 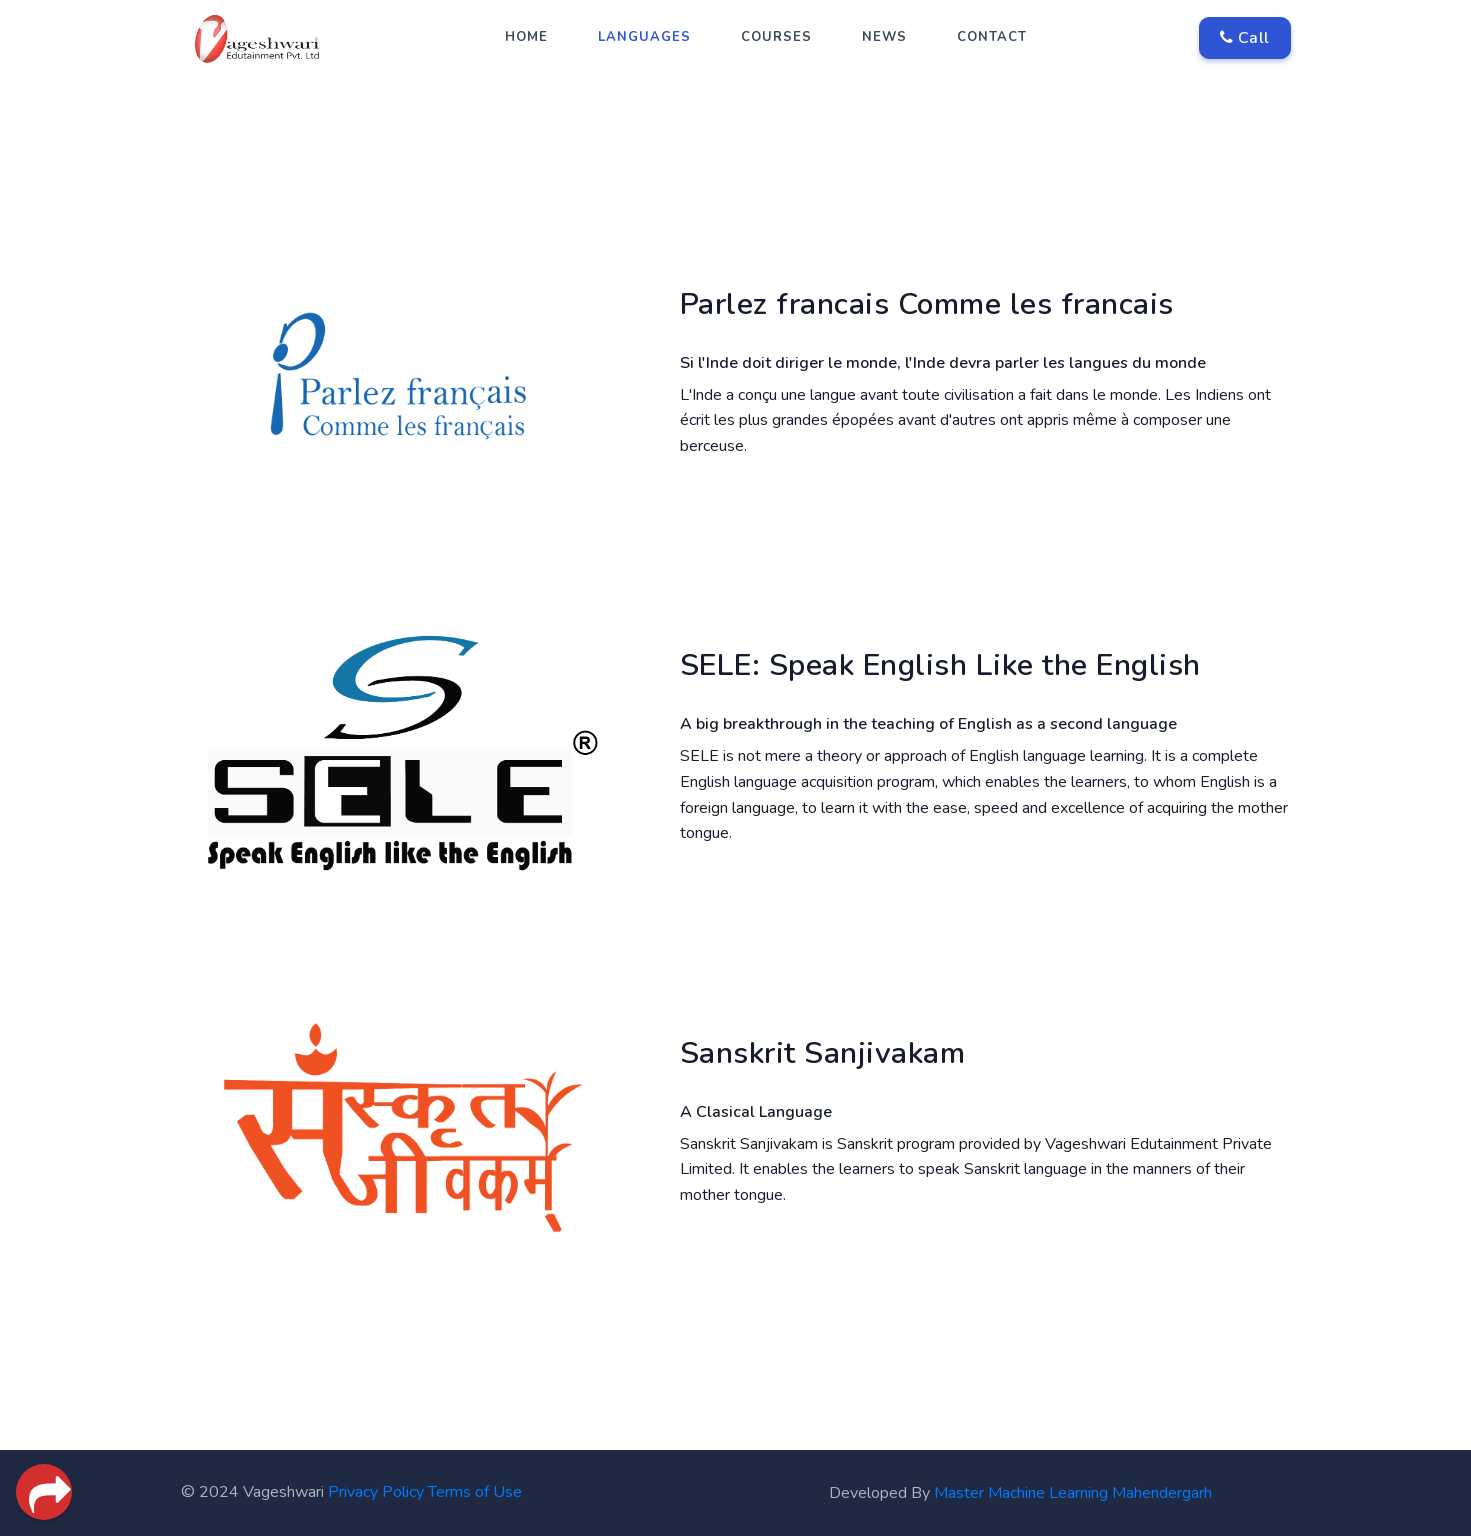 I want to click on Home, so click(x=526, y=37).